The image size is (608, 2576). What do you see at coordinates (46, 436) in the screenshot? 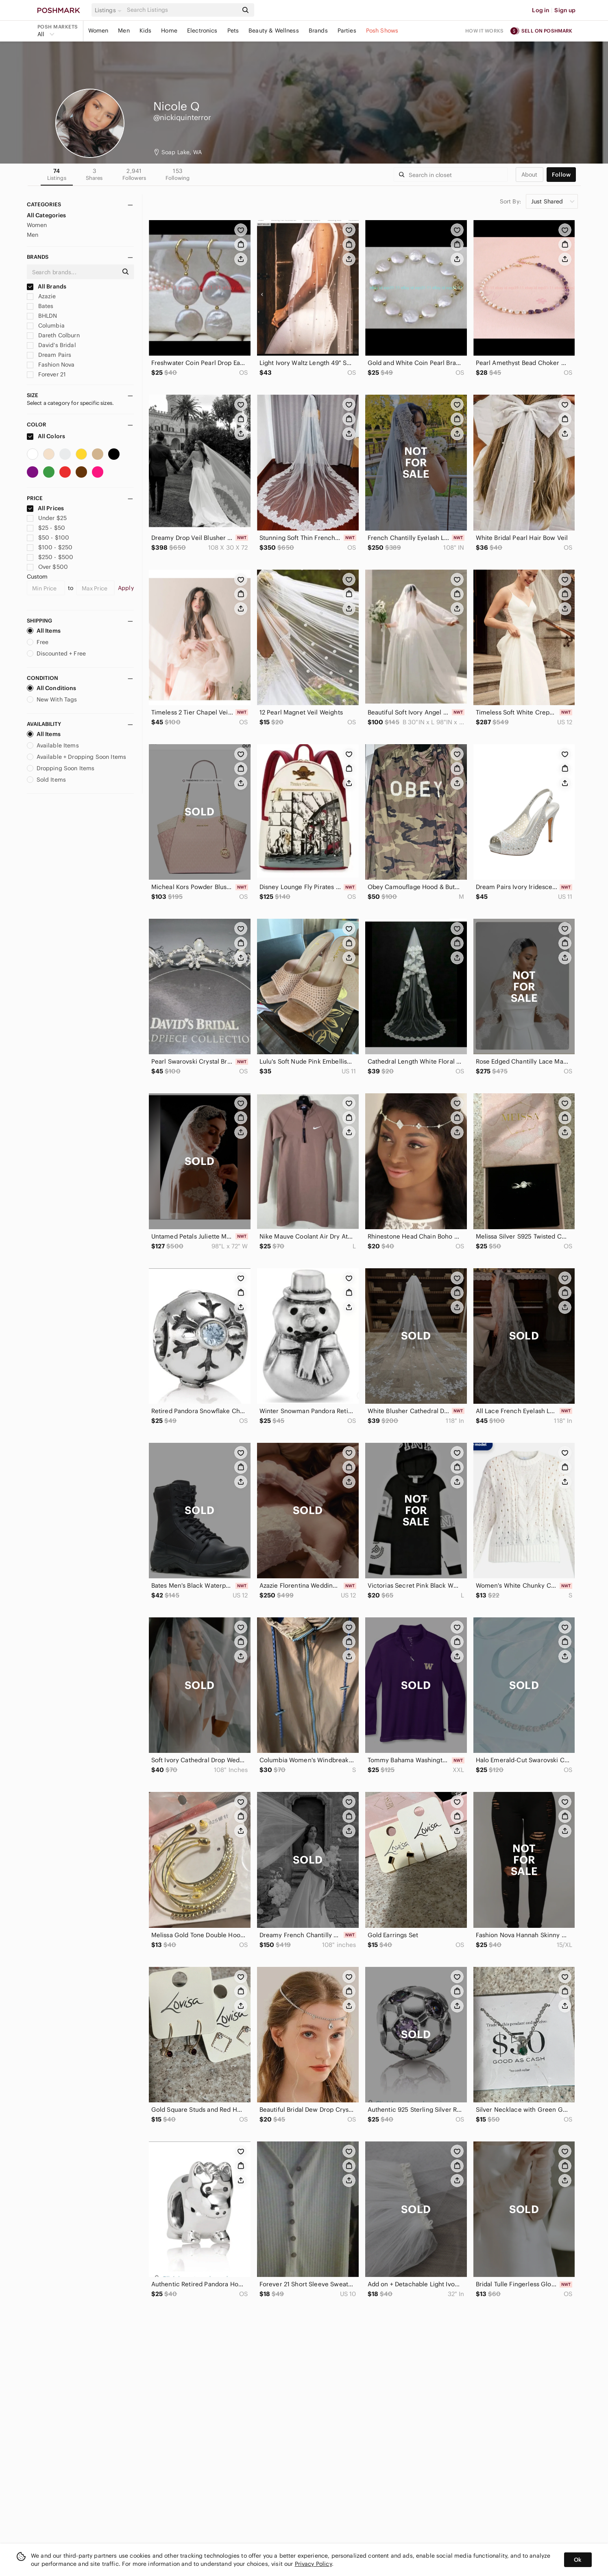
I see `All Colors` at bounding box center [46, 436].